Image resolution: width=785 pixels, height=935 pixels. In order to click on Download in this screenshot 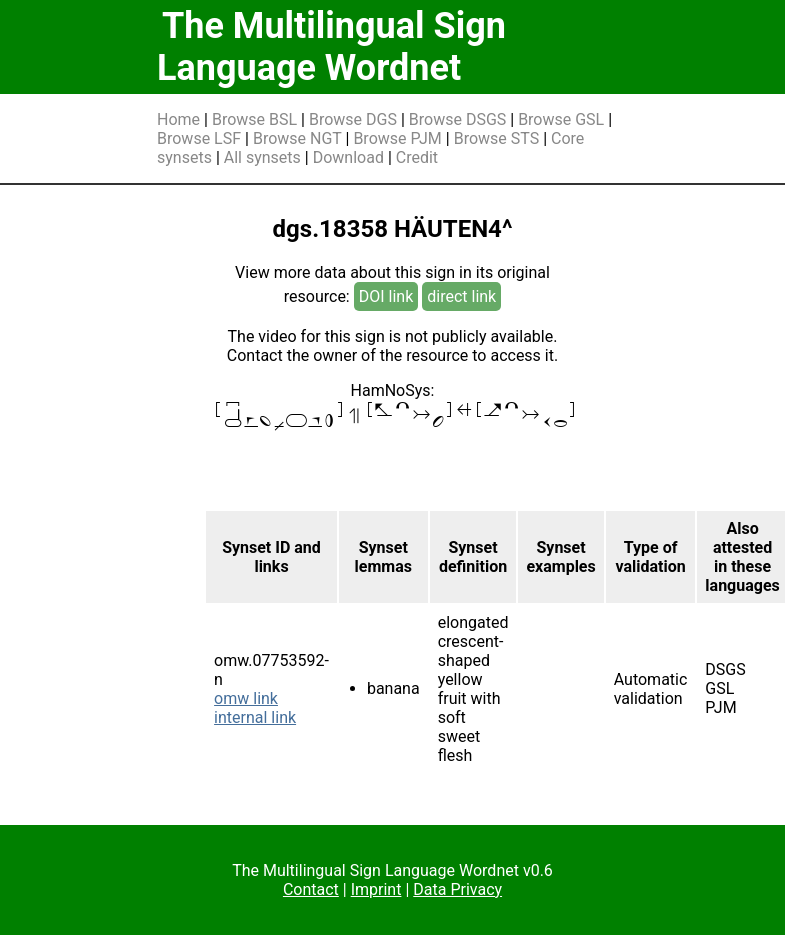, I will do `click(348, 157)`.